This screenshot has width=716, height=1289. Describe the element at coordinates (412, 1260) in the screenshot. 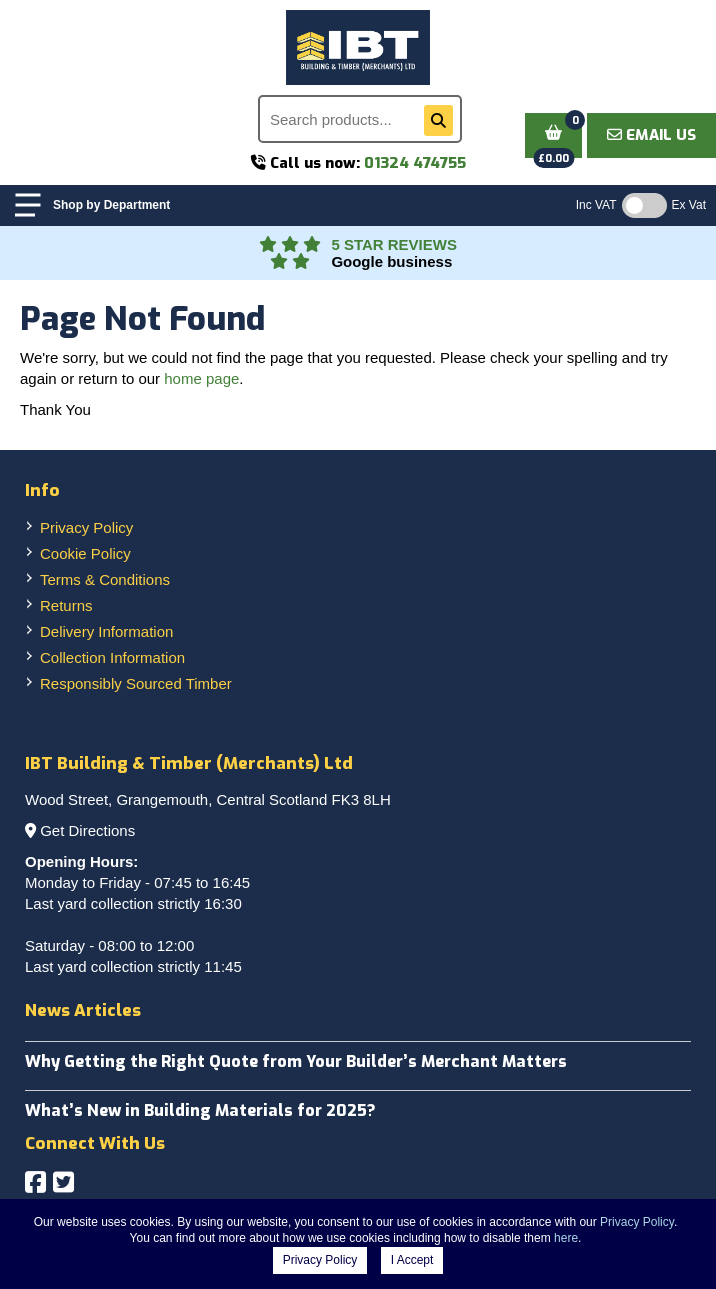

I see `I Accept` at that location.